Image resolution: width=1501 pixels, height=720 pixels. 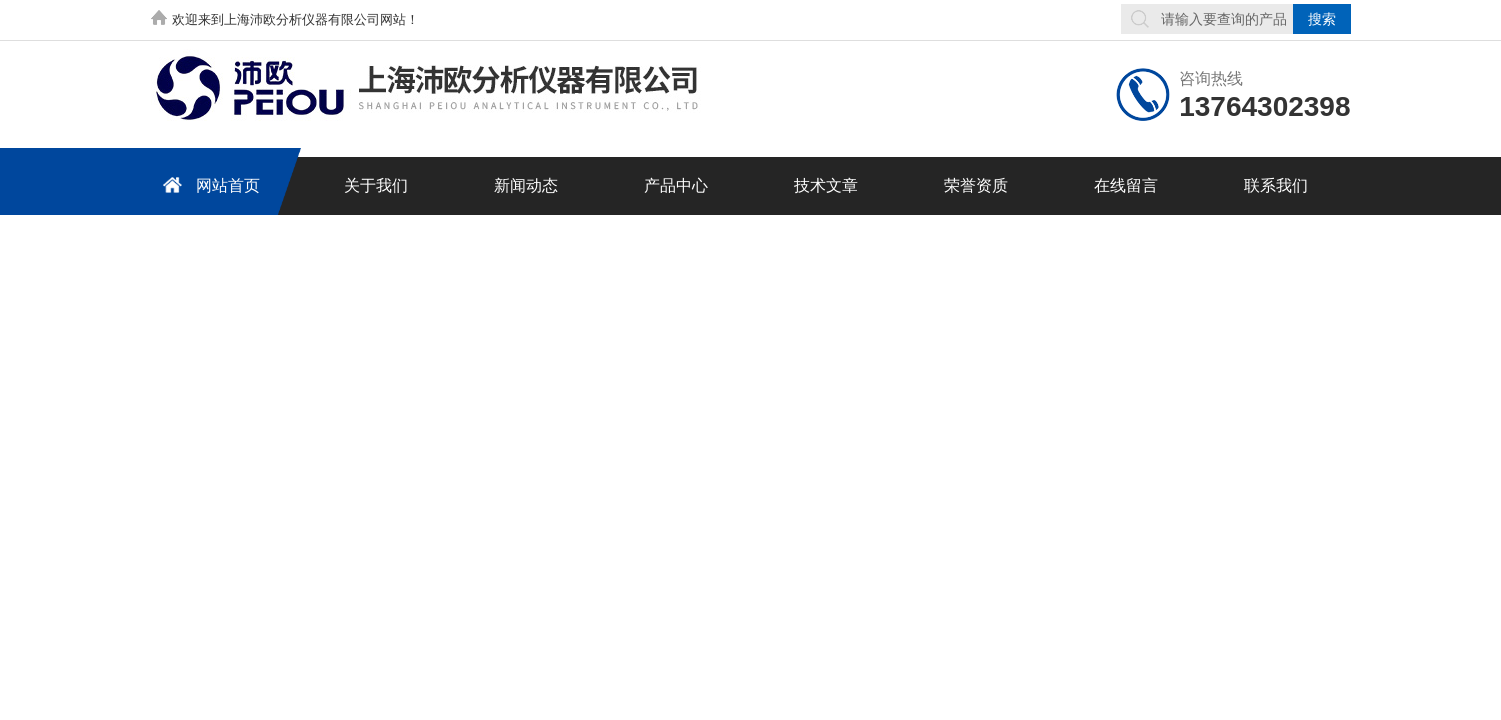 What do you see at coordinates (376, 185) in the screenshot?
I see `关于我们` at bounding box center [376, 185].